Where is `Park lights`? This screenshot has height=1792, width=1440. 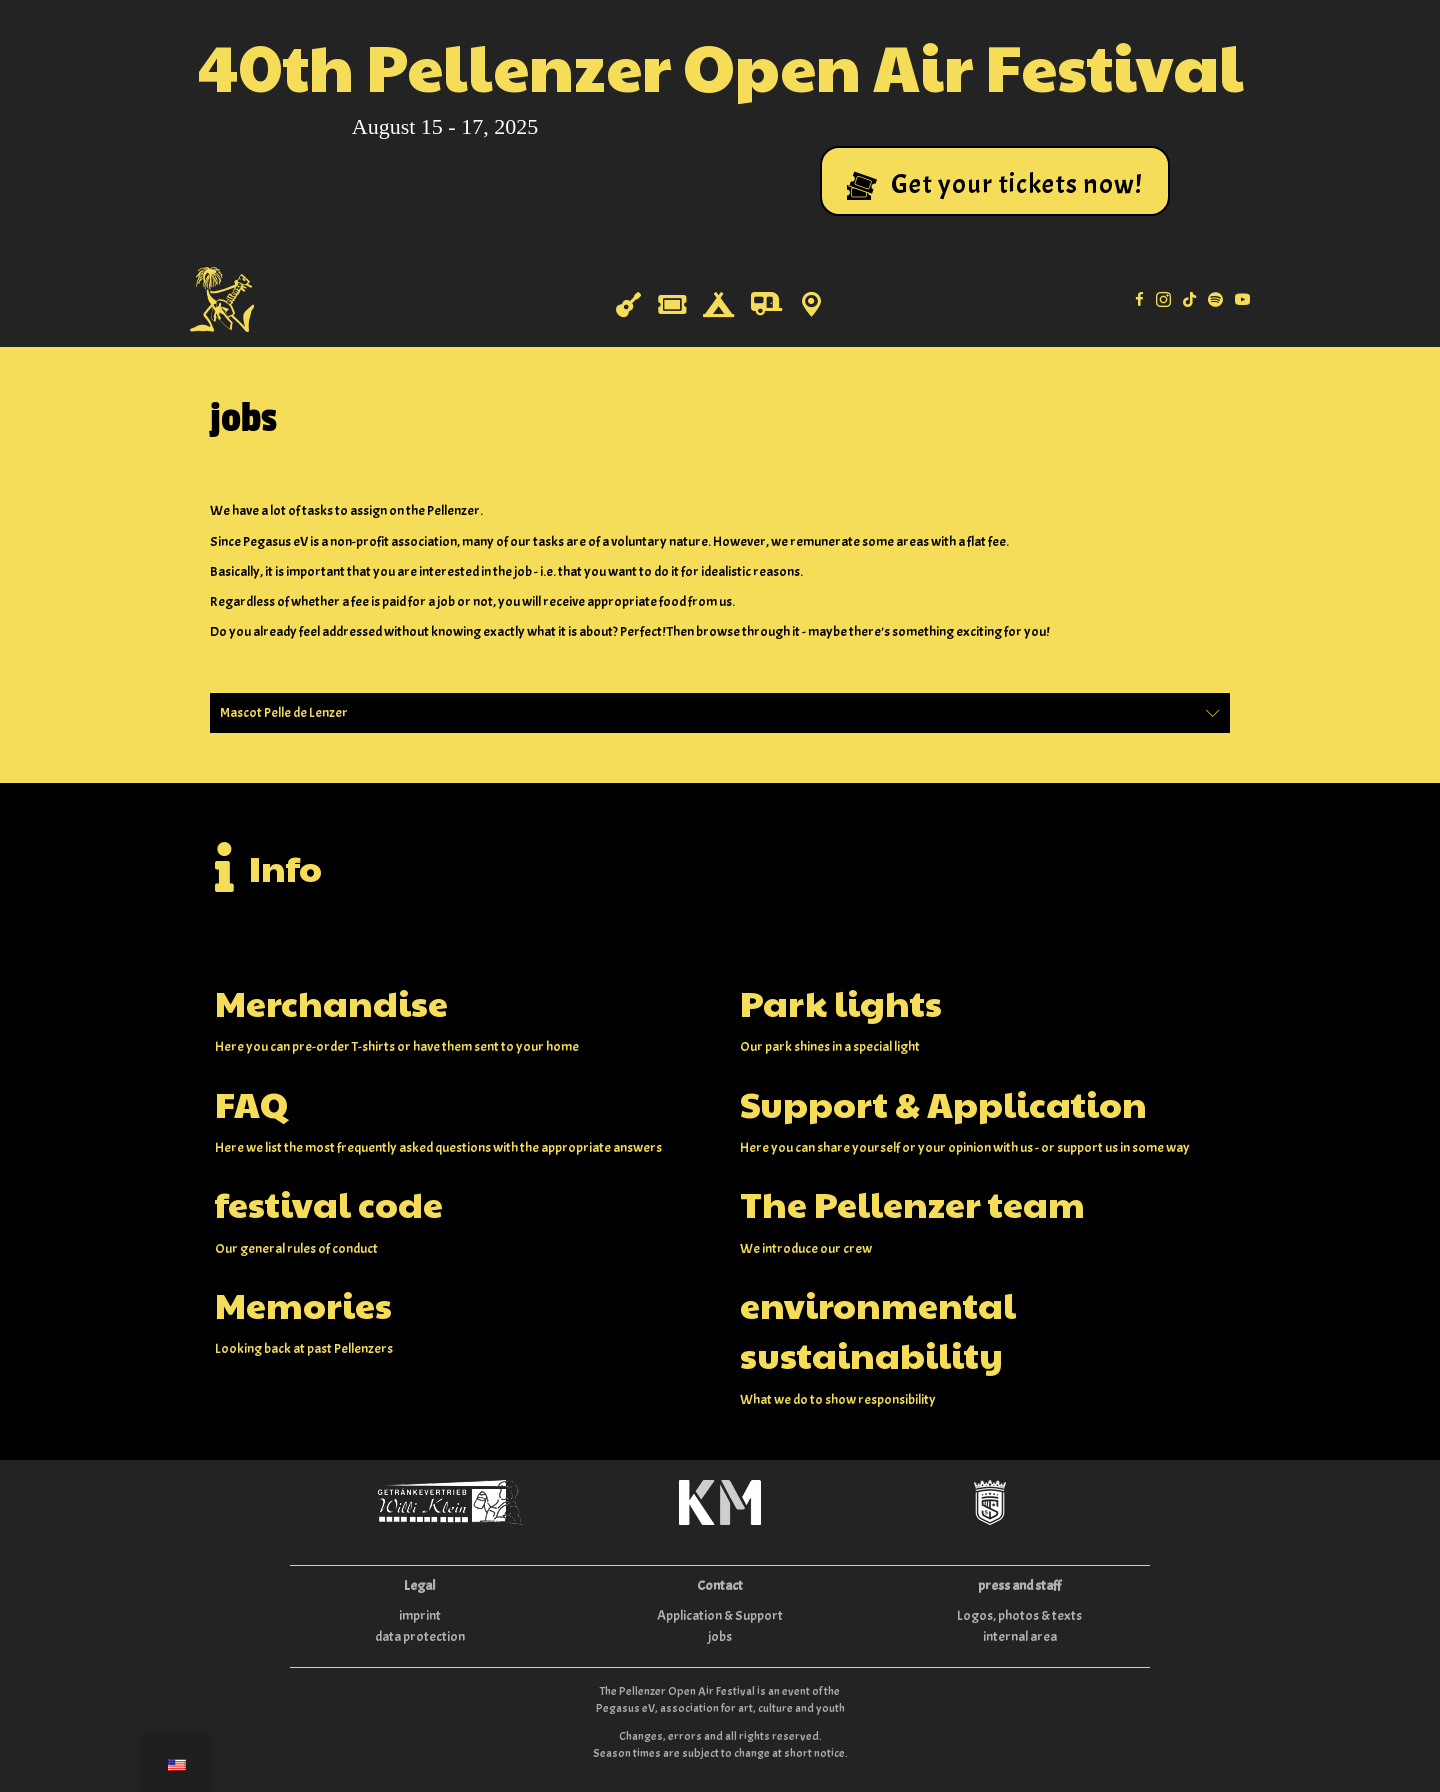 Park lights is located at coordinates (841, 1002).